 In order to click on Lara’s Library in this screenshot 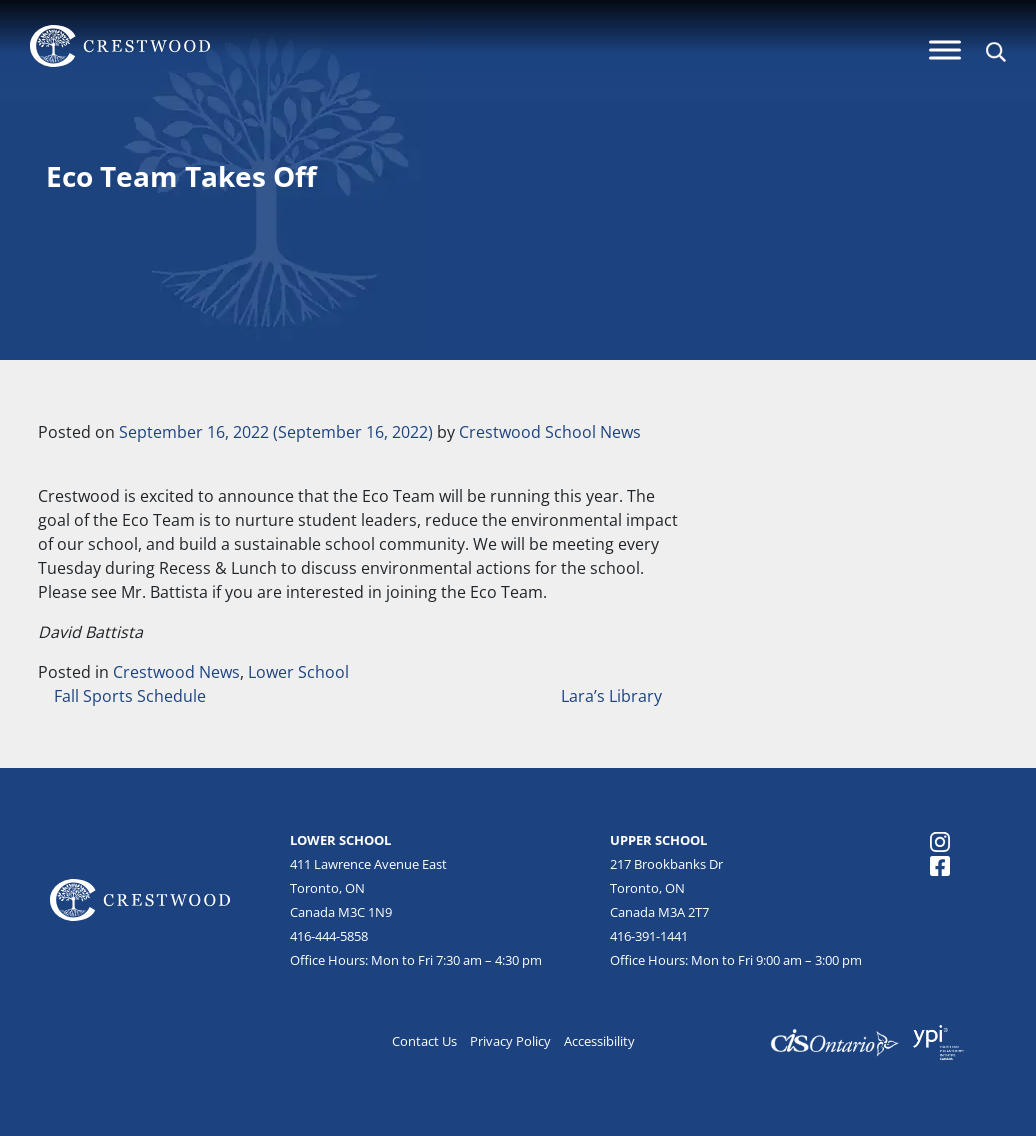, I will do `click(613, 696)`.